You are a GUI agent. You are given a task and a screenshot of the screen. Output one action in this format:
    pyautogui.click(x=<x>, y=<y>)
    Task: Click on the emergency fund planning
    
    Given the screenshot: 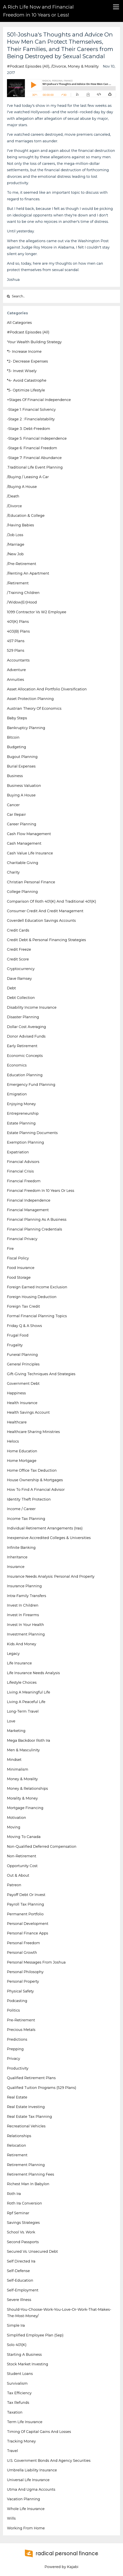 What is the action you would take?
    pyautogui.click(x=31, y=1084)
    